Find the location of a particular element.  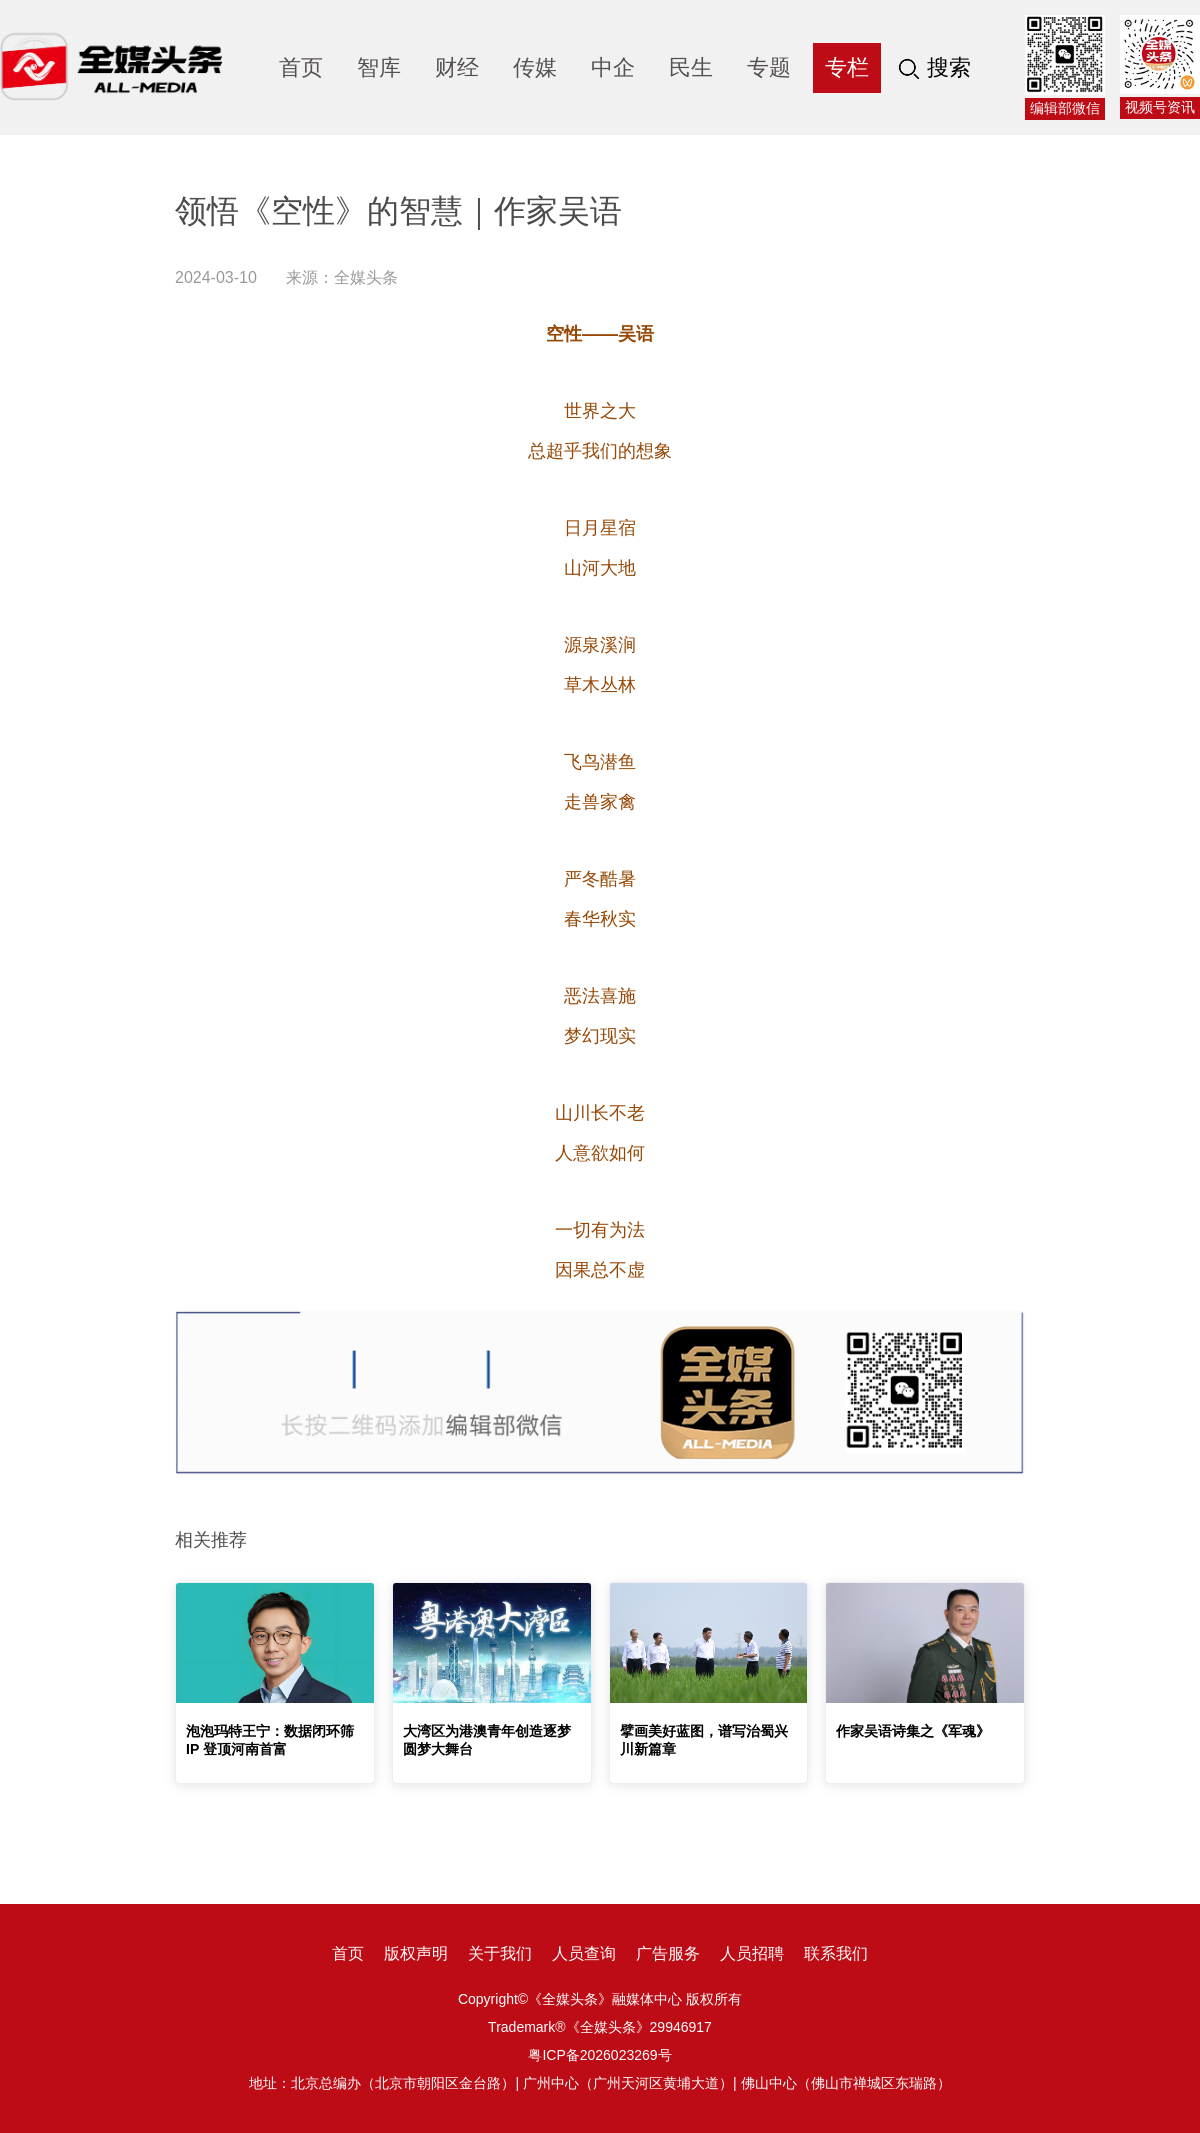

版权声明 is located at coordinates (416, 1953).